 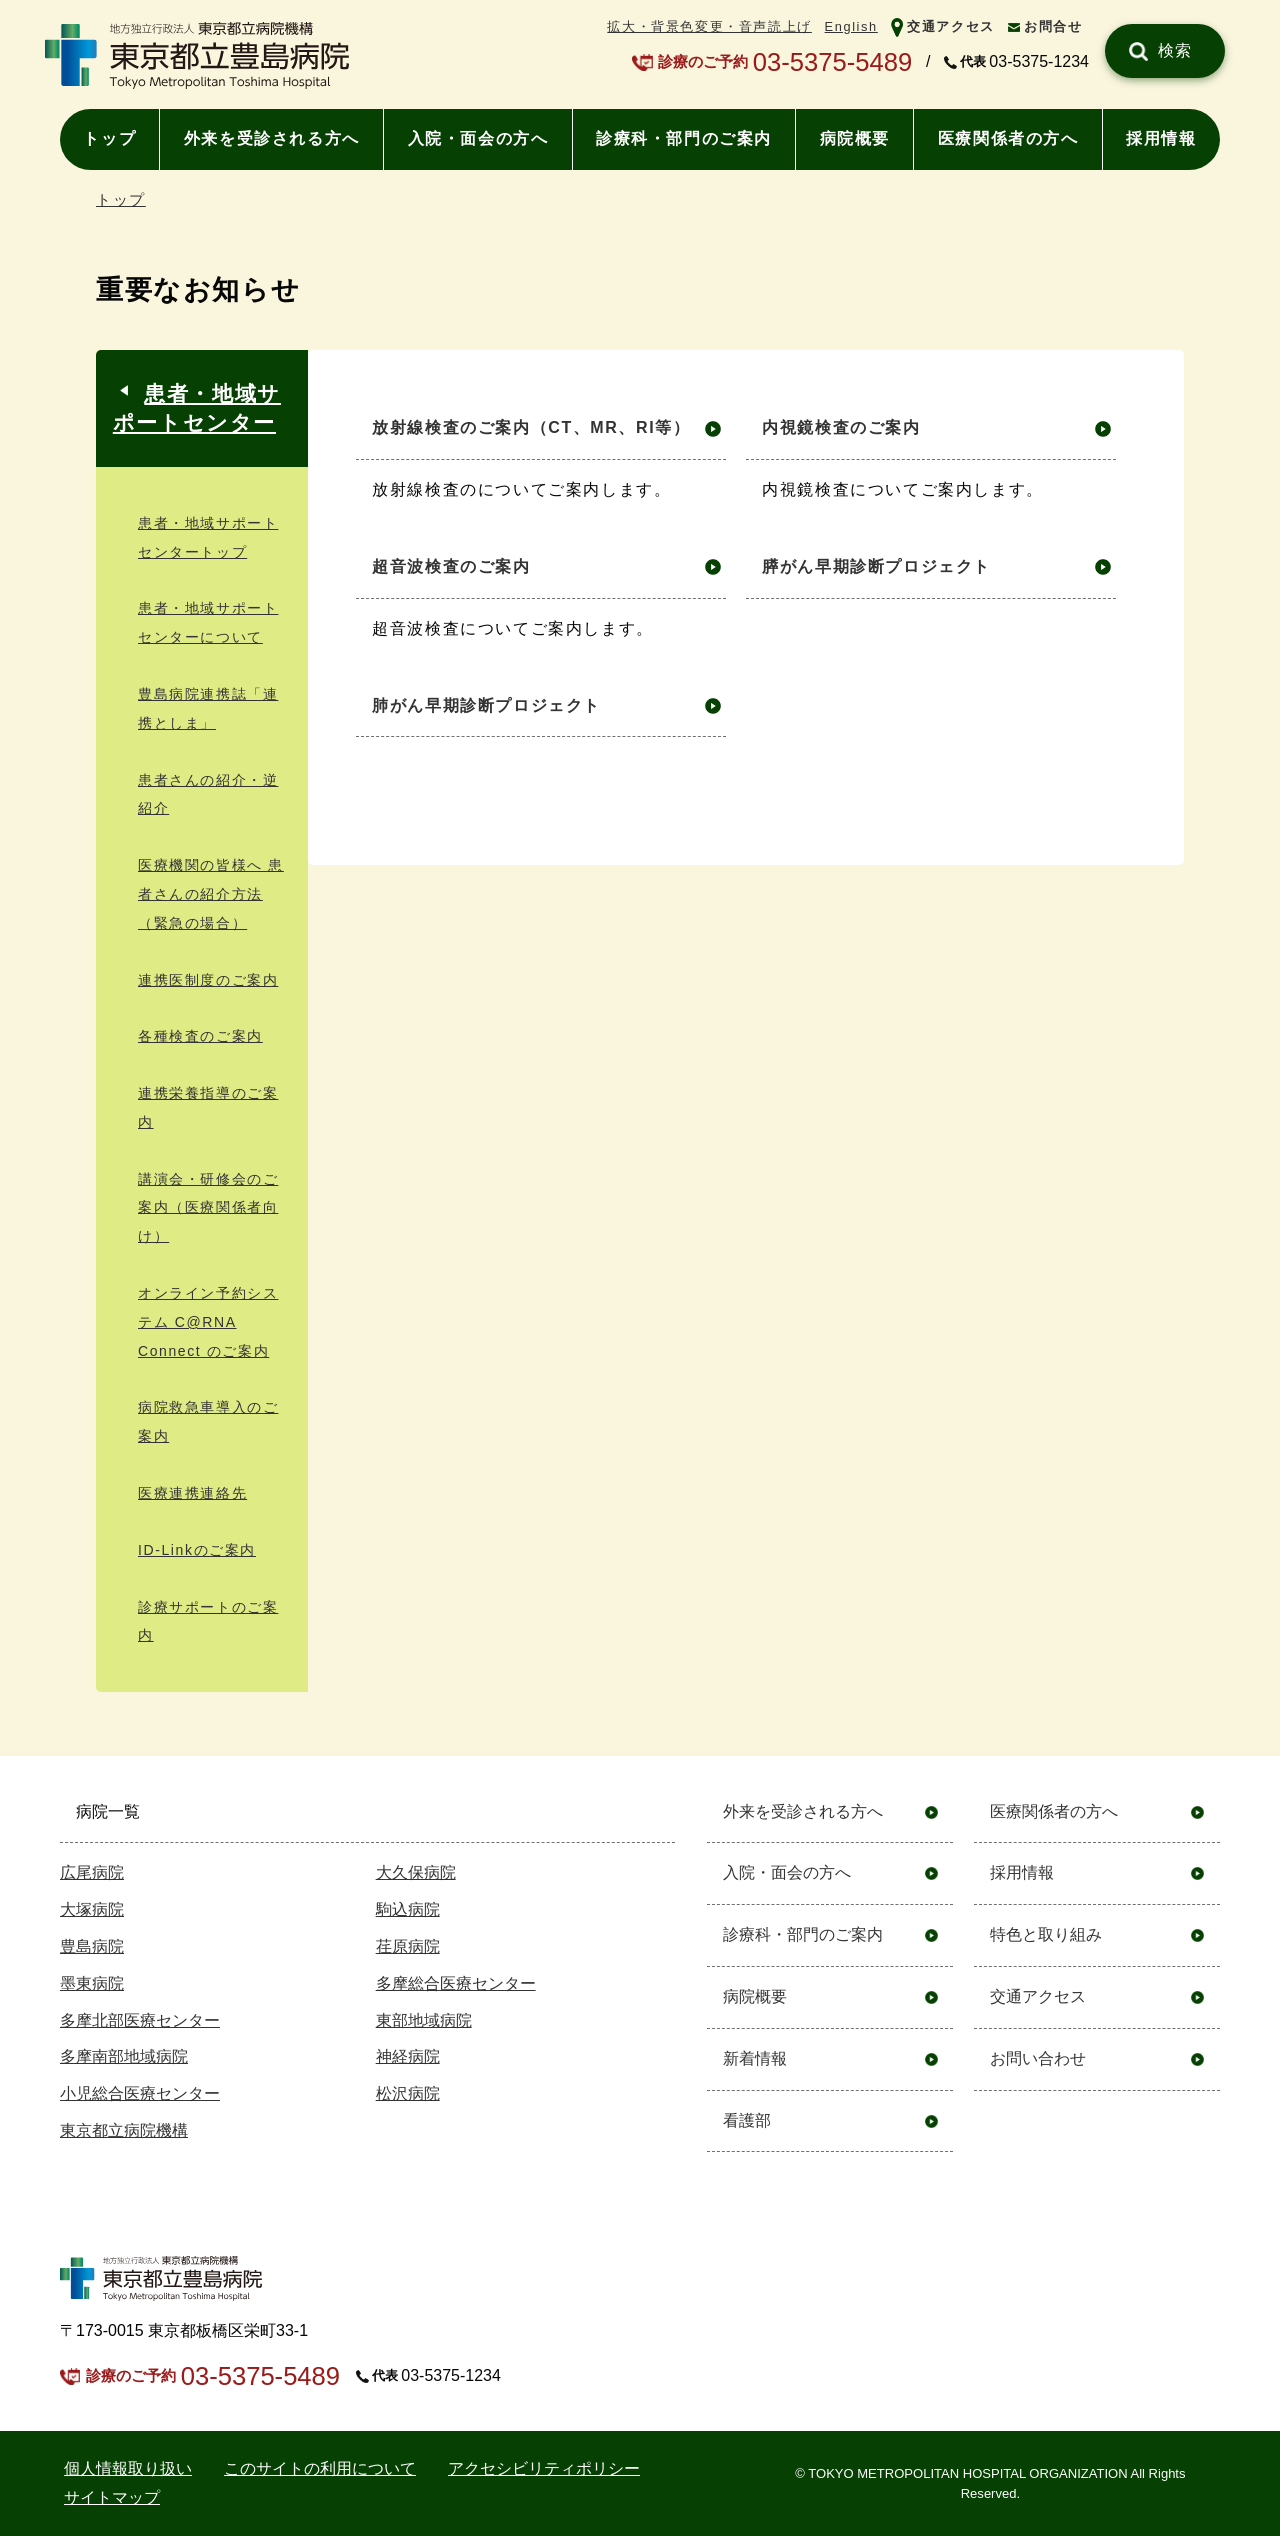 What do you see at coordinates (684, 138) in the screenshot?
I see `診療科・部門のご案内` at bounding box center [684, 138].